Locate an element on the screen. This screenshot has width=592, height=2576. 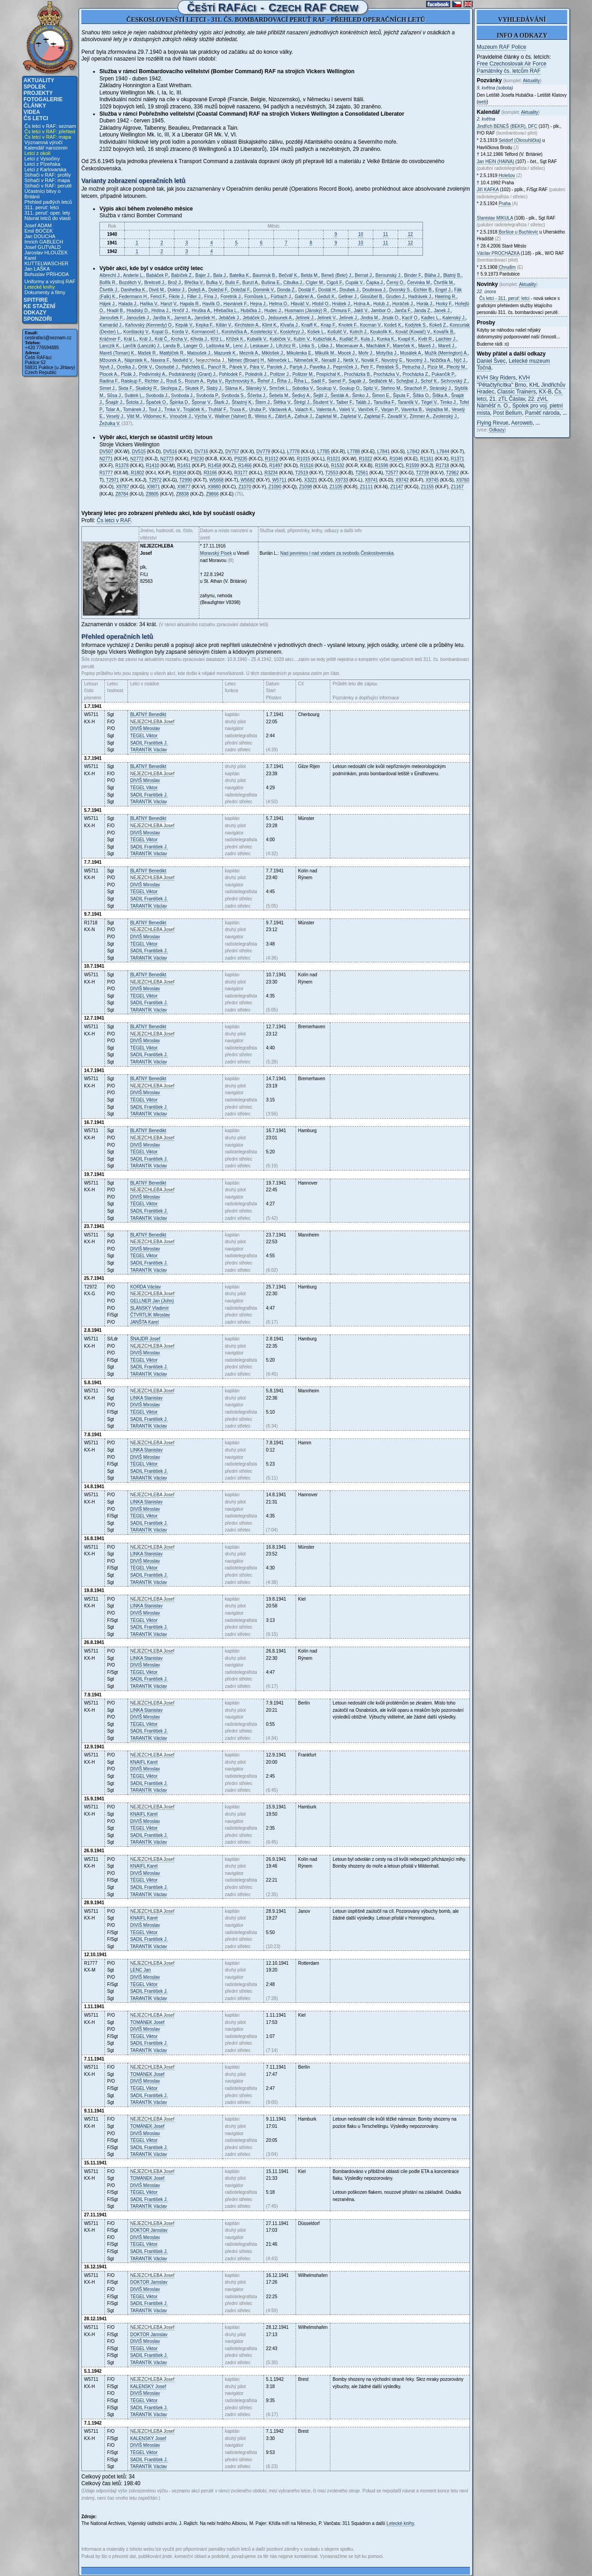
Viktor is located at coordinates (144, 735).